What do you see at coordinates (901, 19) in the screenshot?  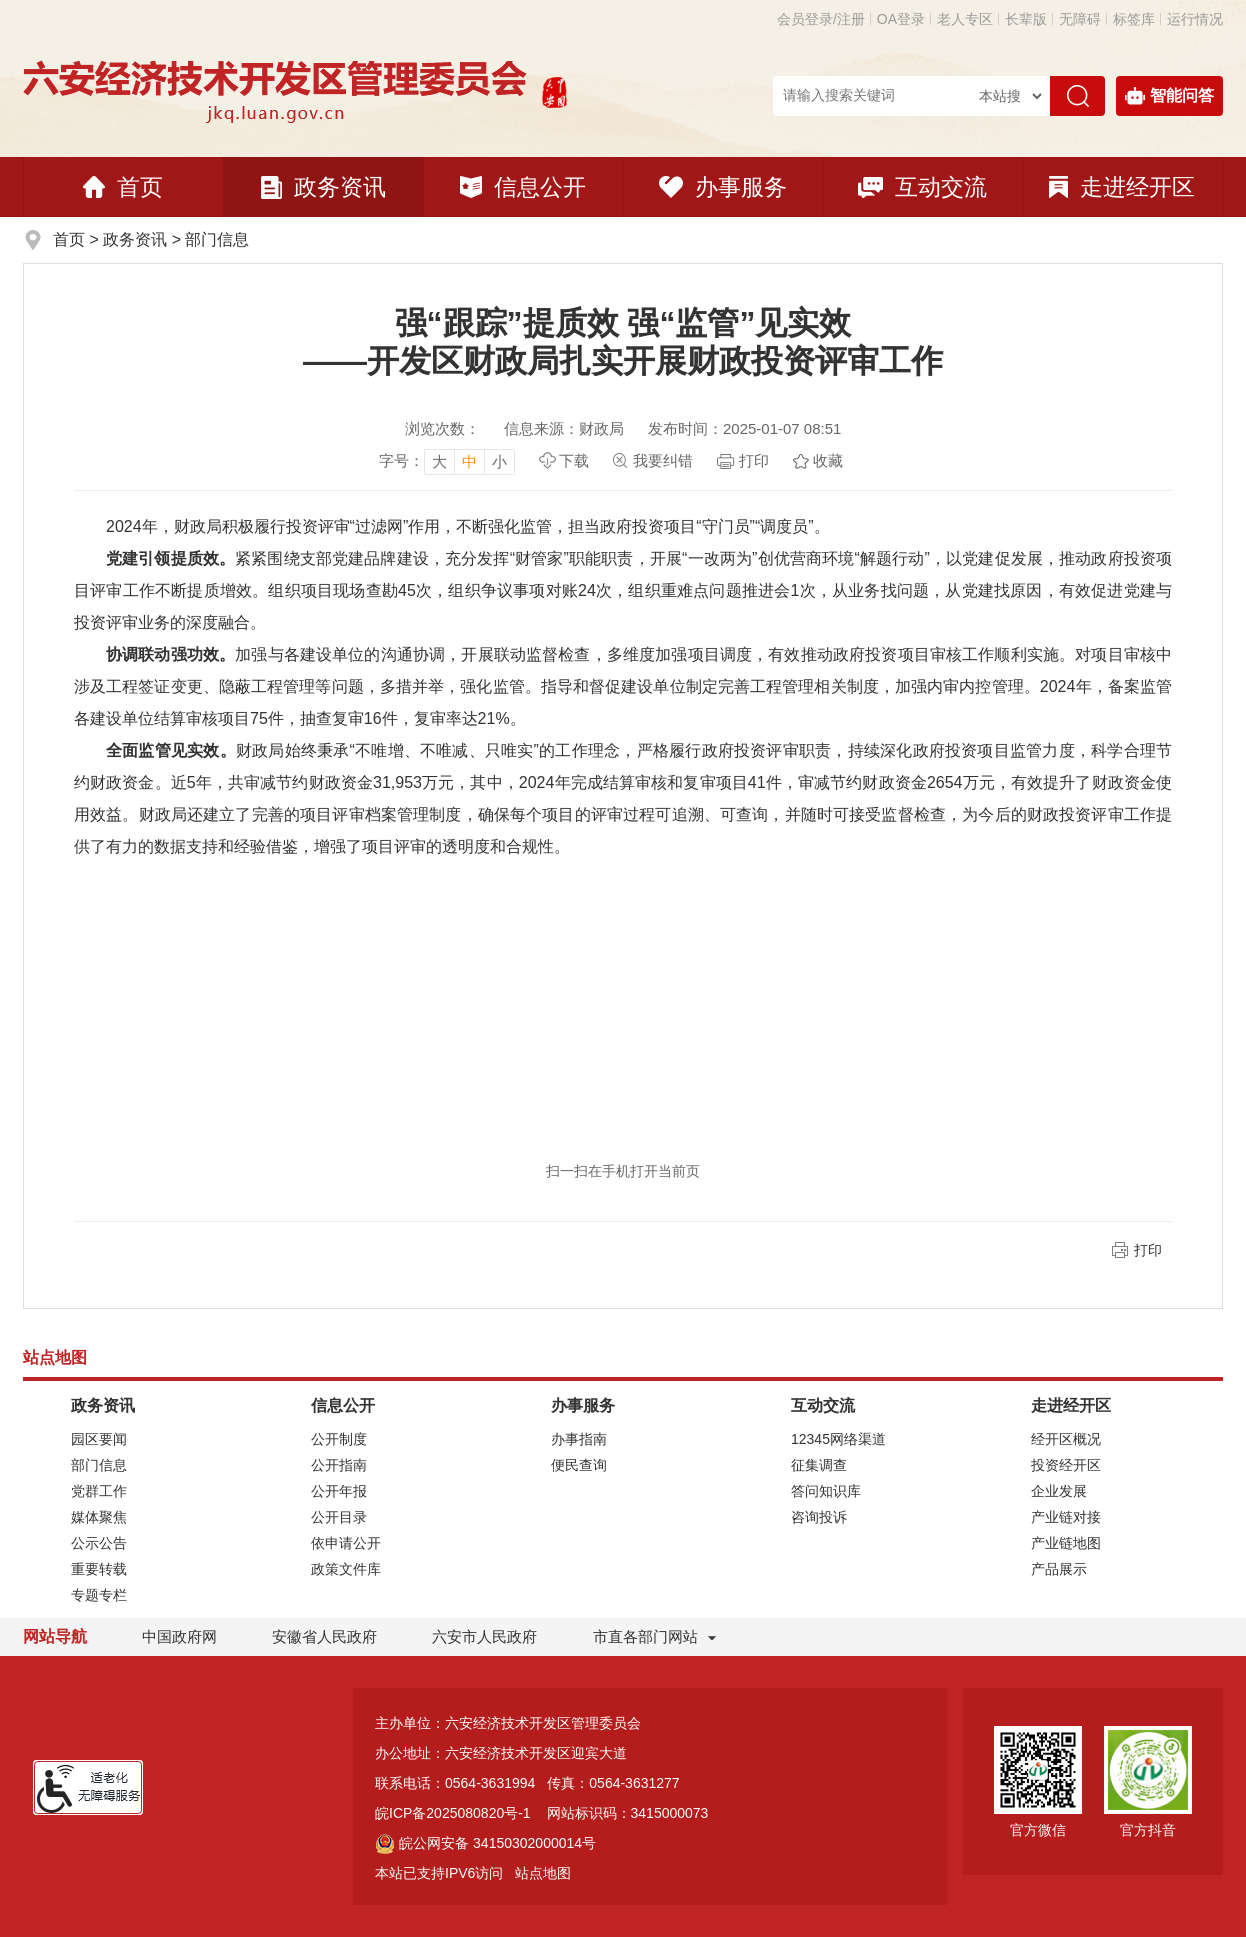 I see `OA登录` at bounding box center [901, 19].